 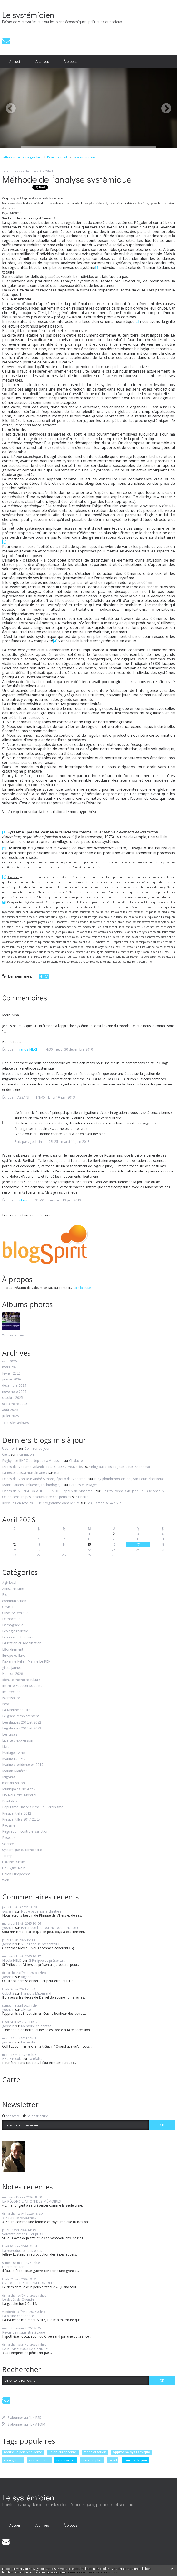 What do you see at coordinates (6, 1704) in the screenshot?
I see `Israël` at bounding box center [6, 1704].